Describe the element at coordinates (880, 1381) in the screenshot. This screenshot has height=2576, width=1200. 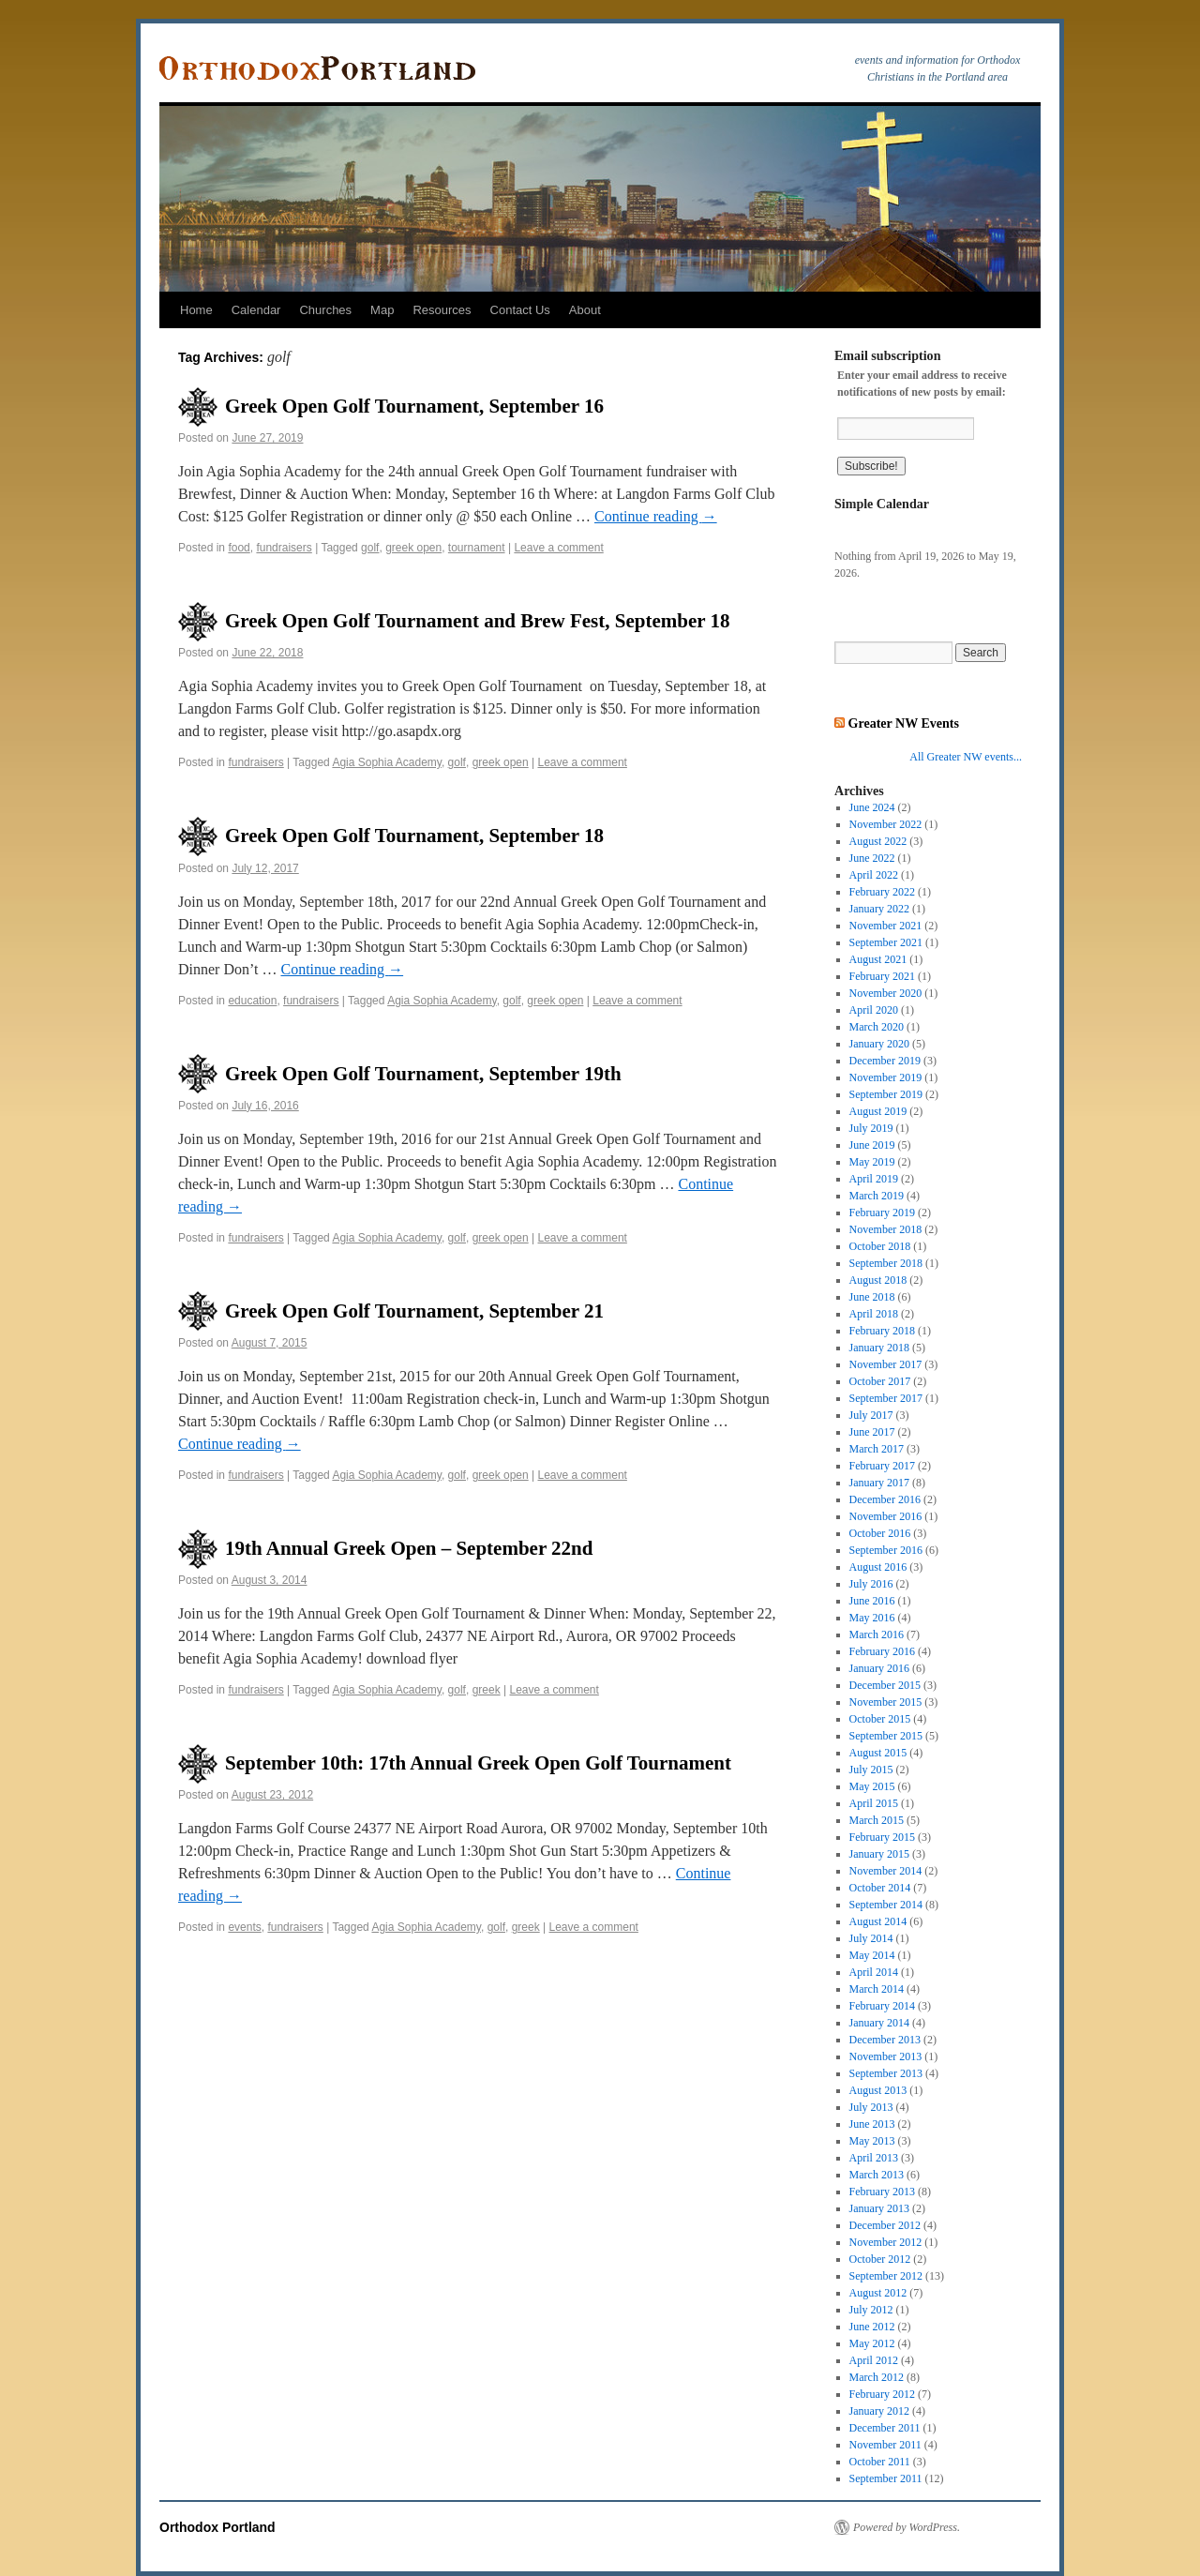
I see `October 2017` at that location.